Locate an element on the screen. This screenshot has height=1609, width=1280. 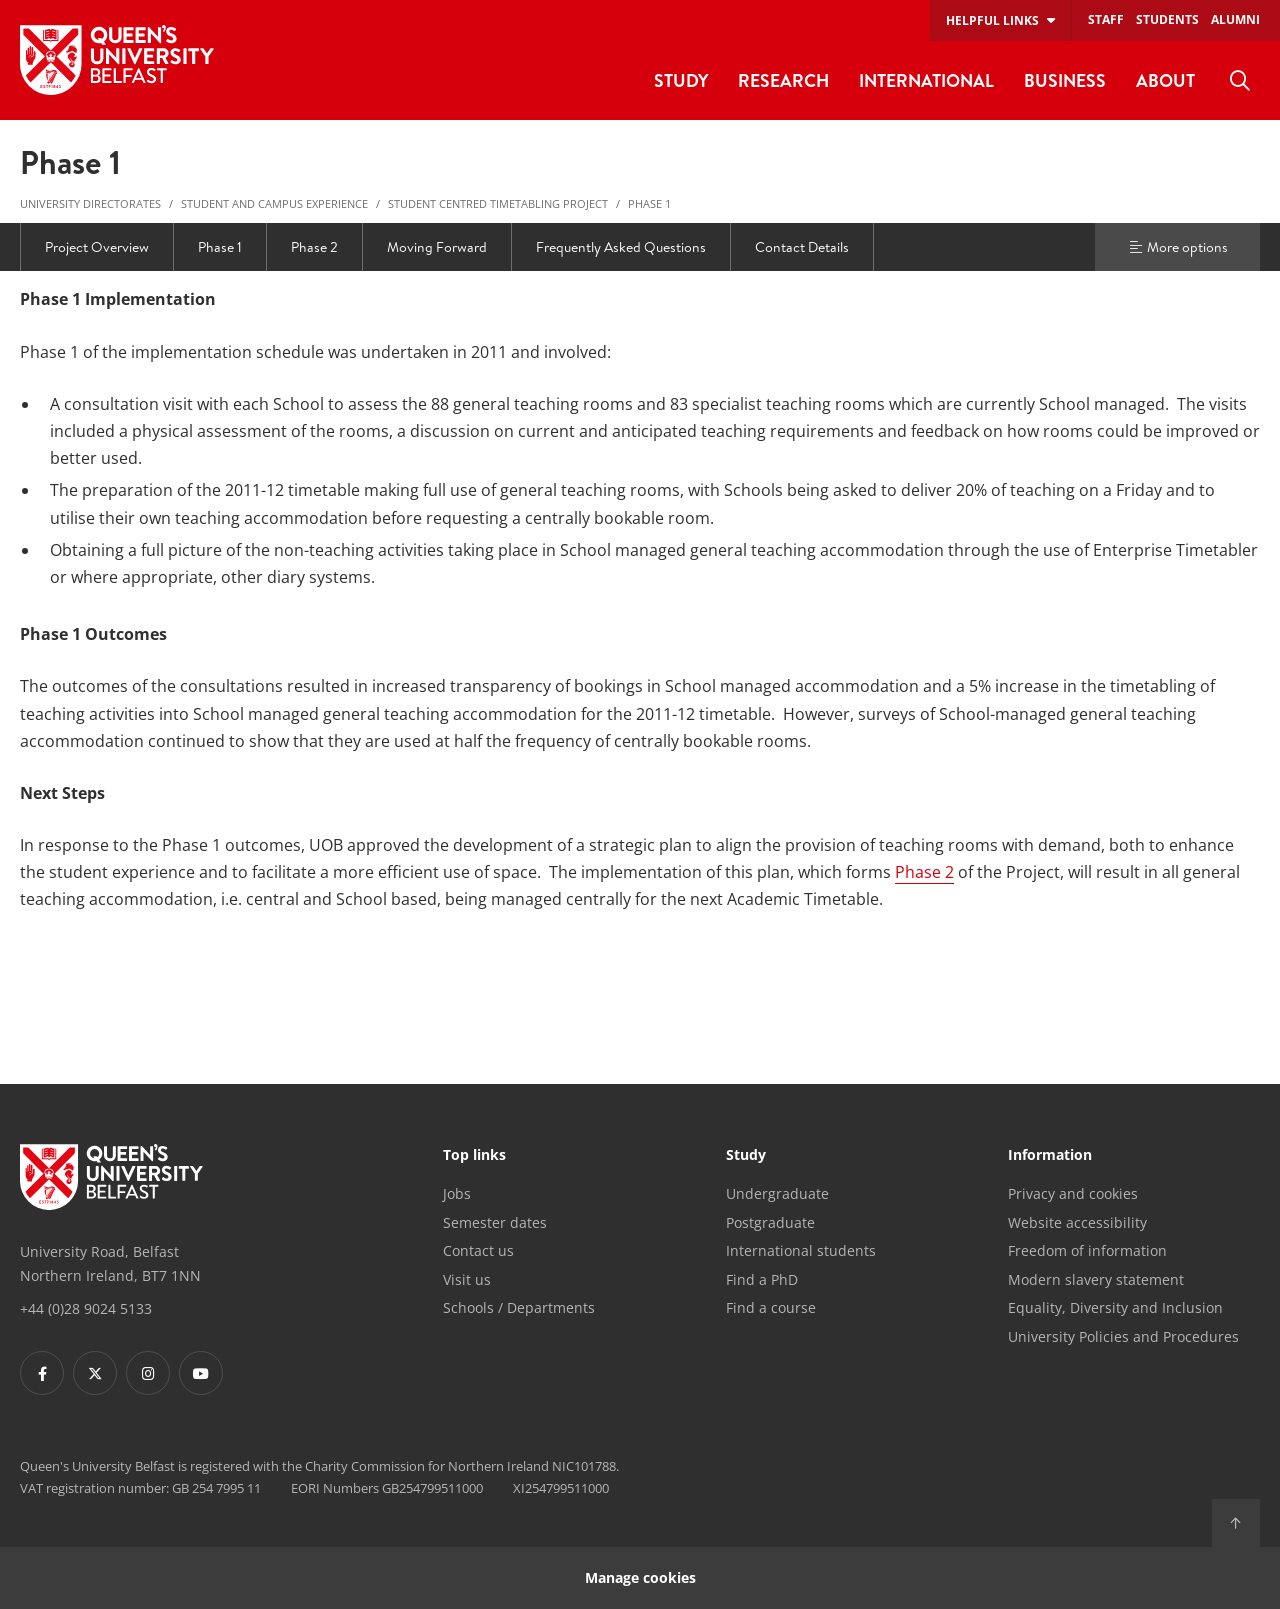
Alumni [menuitem] is located at coordinates (1235, 19).